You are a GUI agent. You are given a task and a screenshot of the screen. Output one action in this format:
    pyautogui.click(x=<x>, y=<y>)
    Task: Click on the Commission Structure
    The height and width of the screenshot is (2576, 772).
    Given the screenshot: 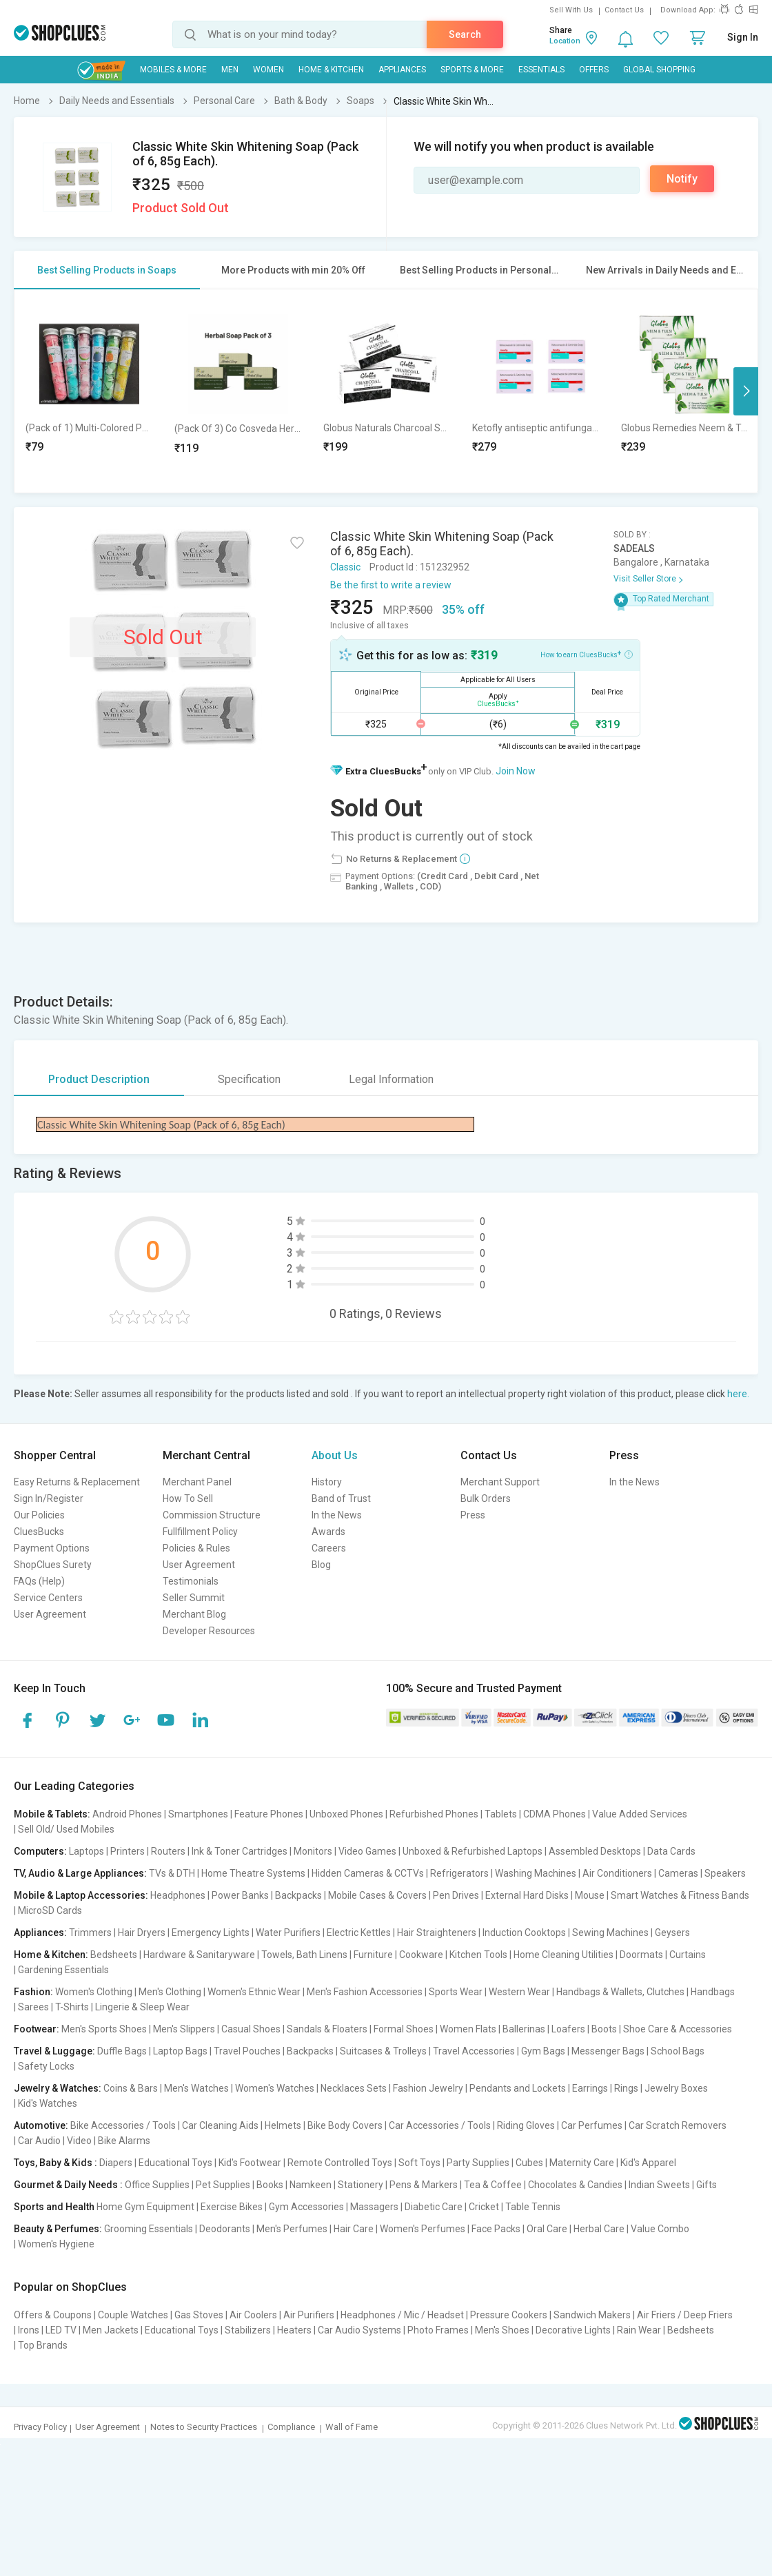 What is the action you would take?
    pyautogui.click(x=212, y=1515)
    